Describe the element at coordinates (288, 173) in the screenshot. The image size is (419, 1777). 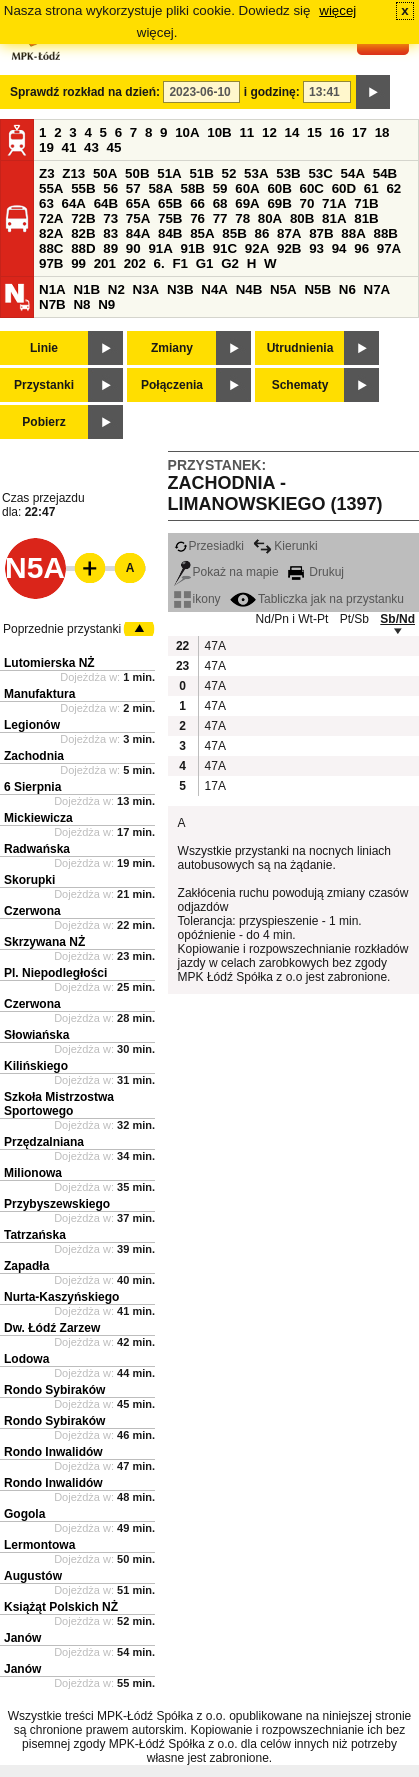
I see `53B` at that location.